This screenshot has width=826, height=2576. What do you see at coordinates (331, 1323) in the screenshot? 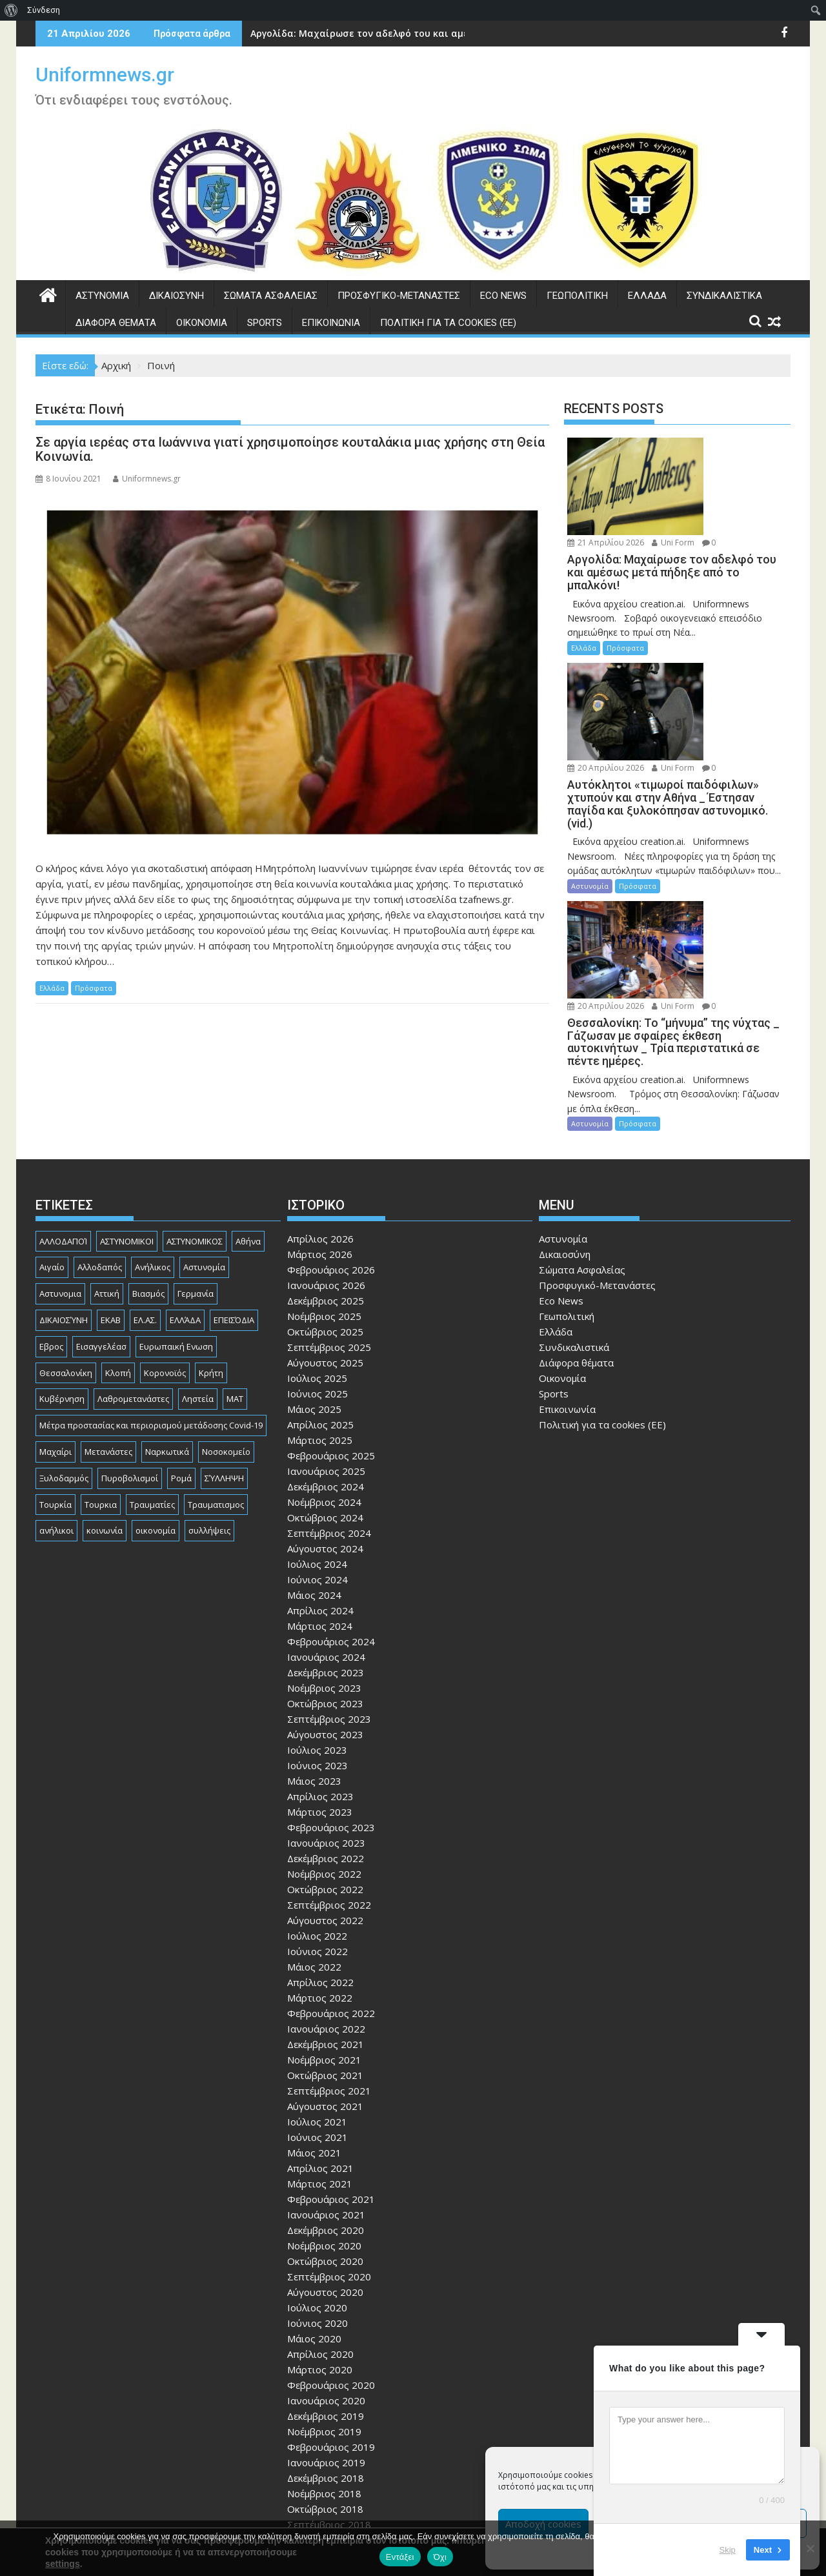
I see `Φεβρουάριος 2025` at bounding box center [331, 1323].